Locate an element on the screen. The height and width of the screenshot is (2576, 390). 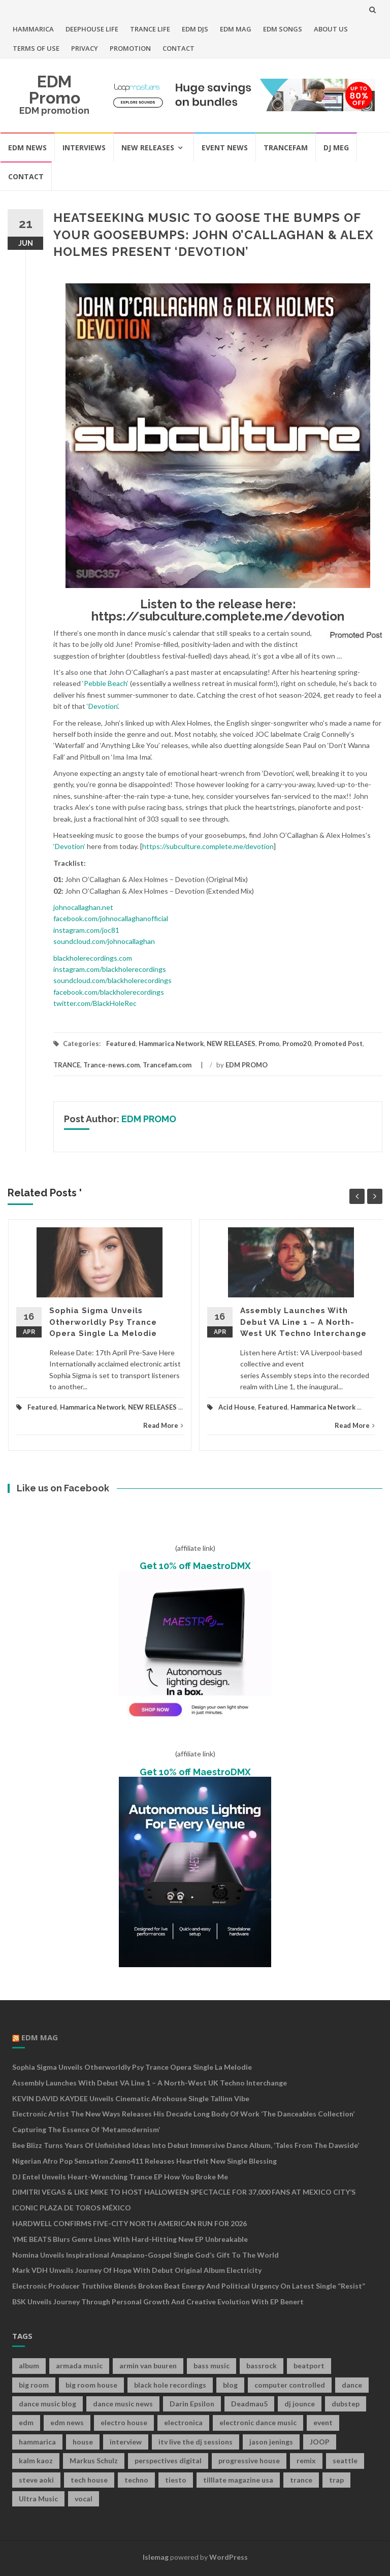
steve aoki [steve aoki (9 items)] is located at coordinates (36, 2479).